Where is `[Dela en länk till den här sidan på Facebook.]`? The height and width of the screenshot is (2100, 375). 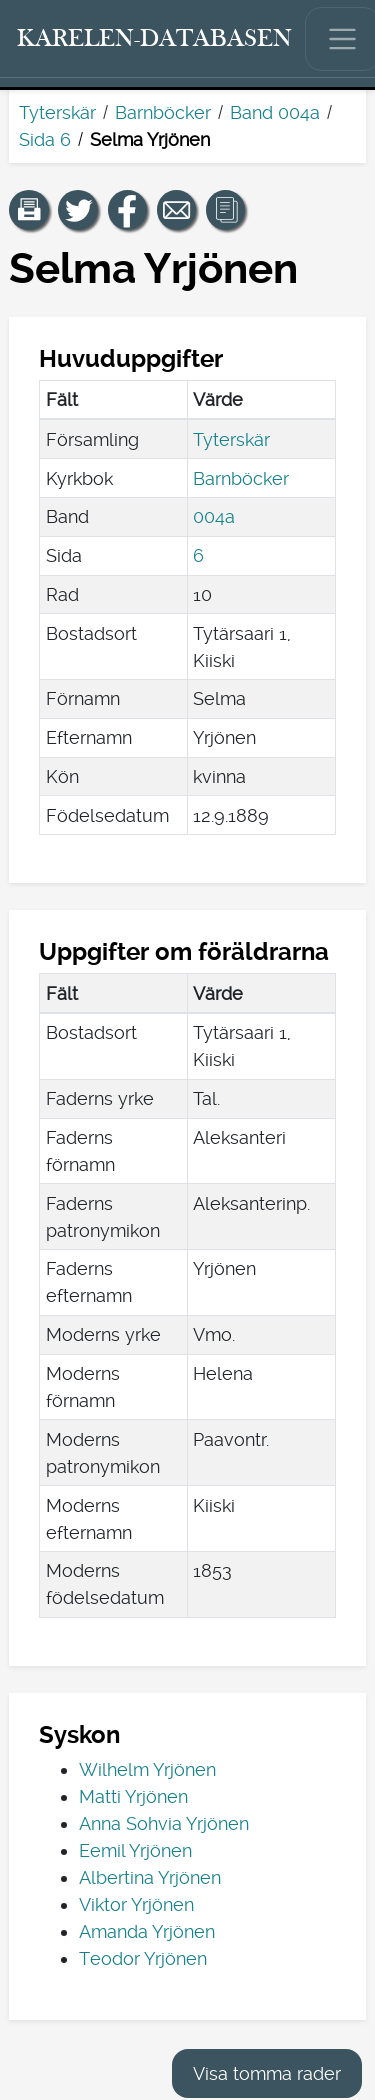
[Dela en länk till den här sidan på Facebook.] is located at coordinates (128, 210).